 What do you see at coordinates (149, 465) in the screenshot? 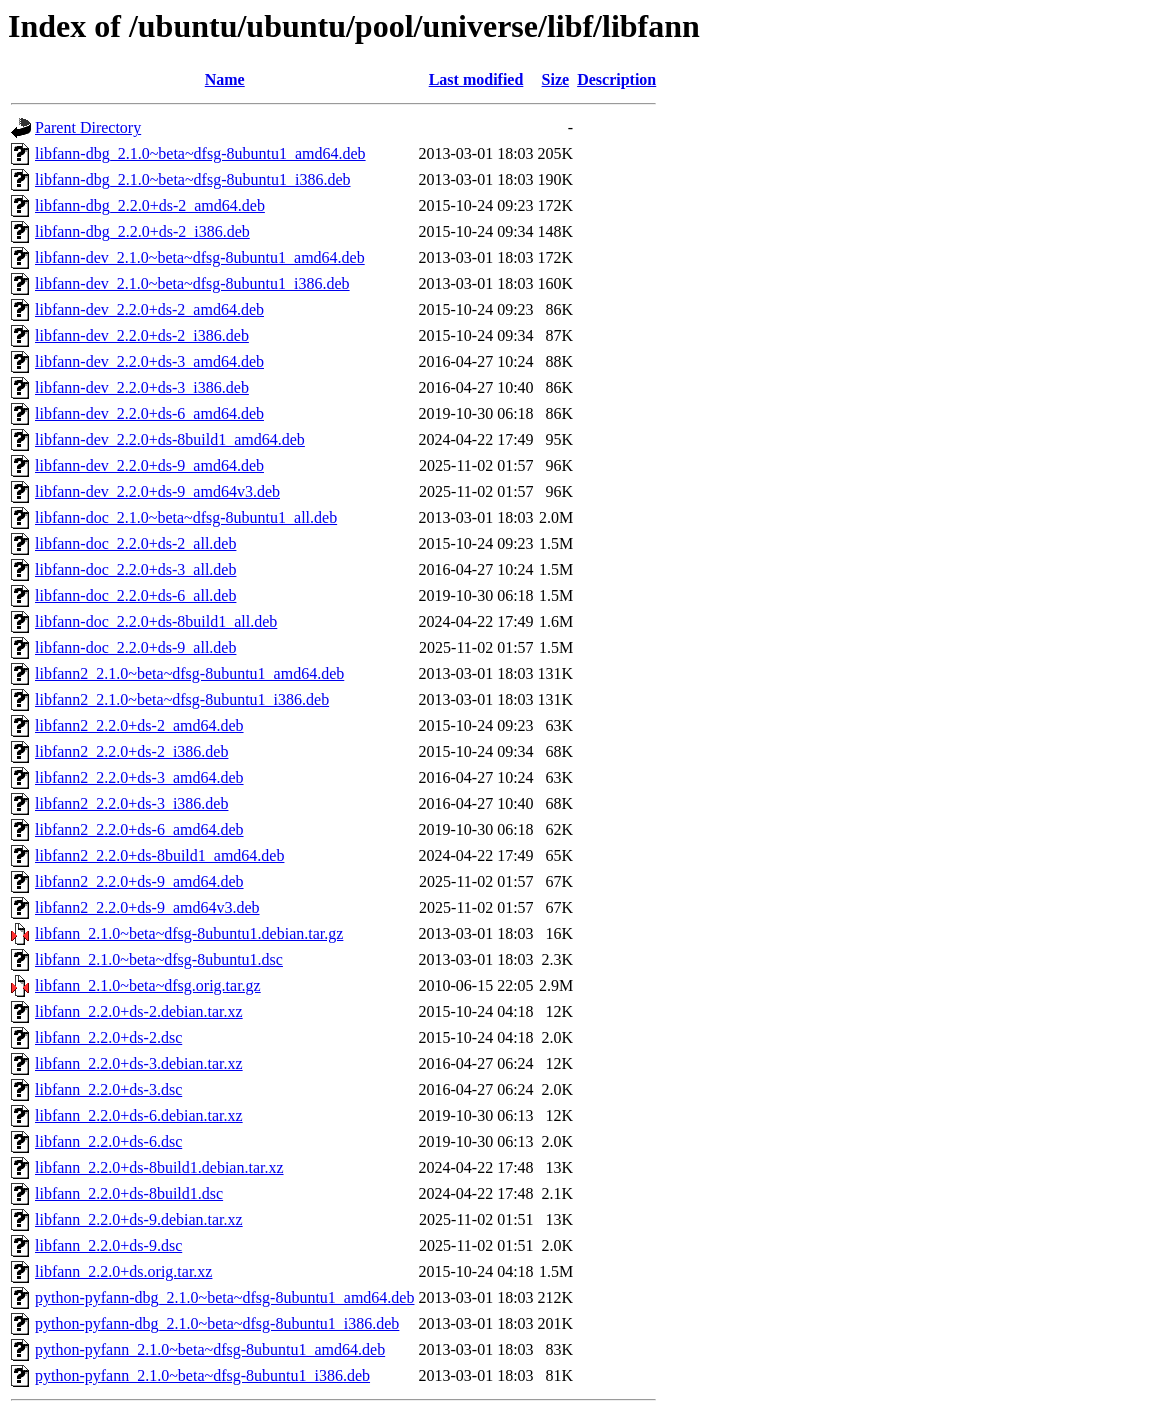
I see `libfann-dev_2.2.0+ds-9_amd64.deb` at bounding box center [149, 465].